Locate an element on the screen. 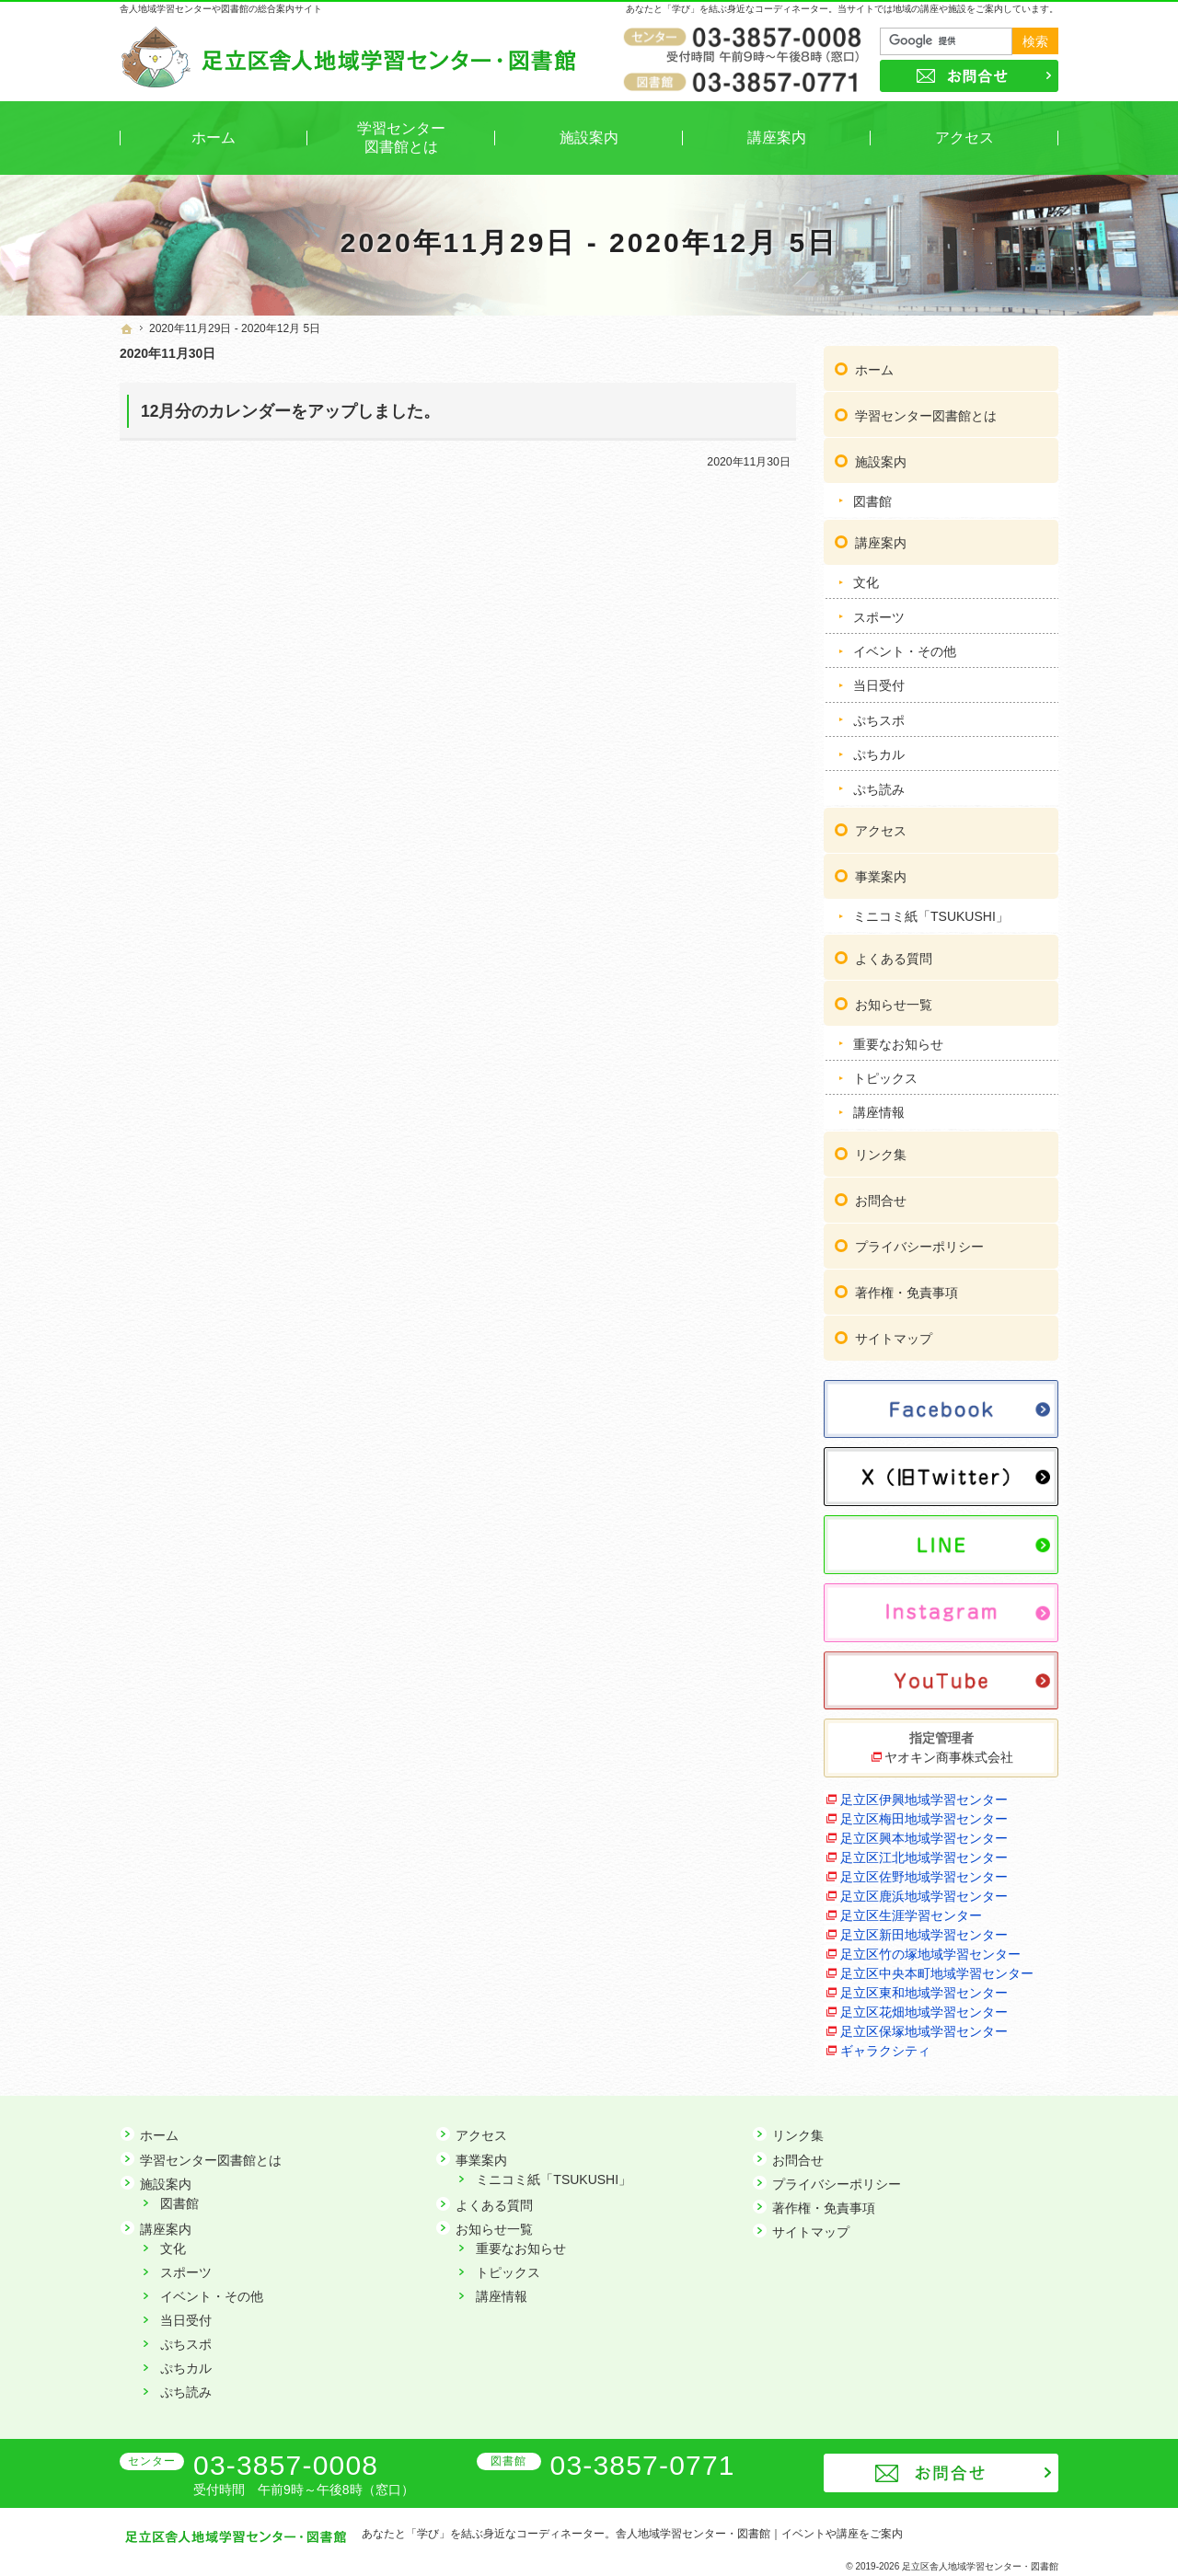 This screenshot has width=1178, height=2576. お問合せ is located at coordinates (881, 1197).